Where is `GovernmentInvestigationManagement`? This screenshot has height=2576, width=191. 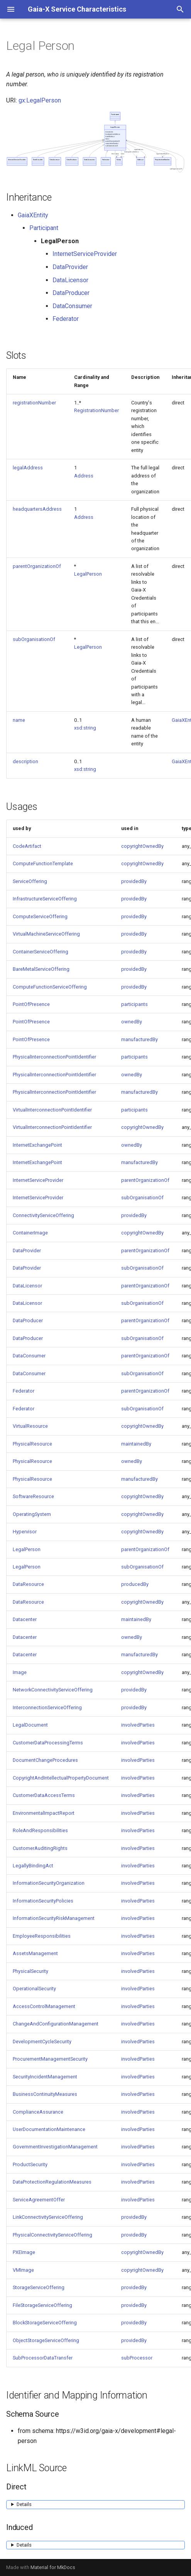
GovernmentInvestigationManagement is located at coordinates (55, 2147).